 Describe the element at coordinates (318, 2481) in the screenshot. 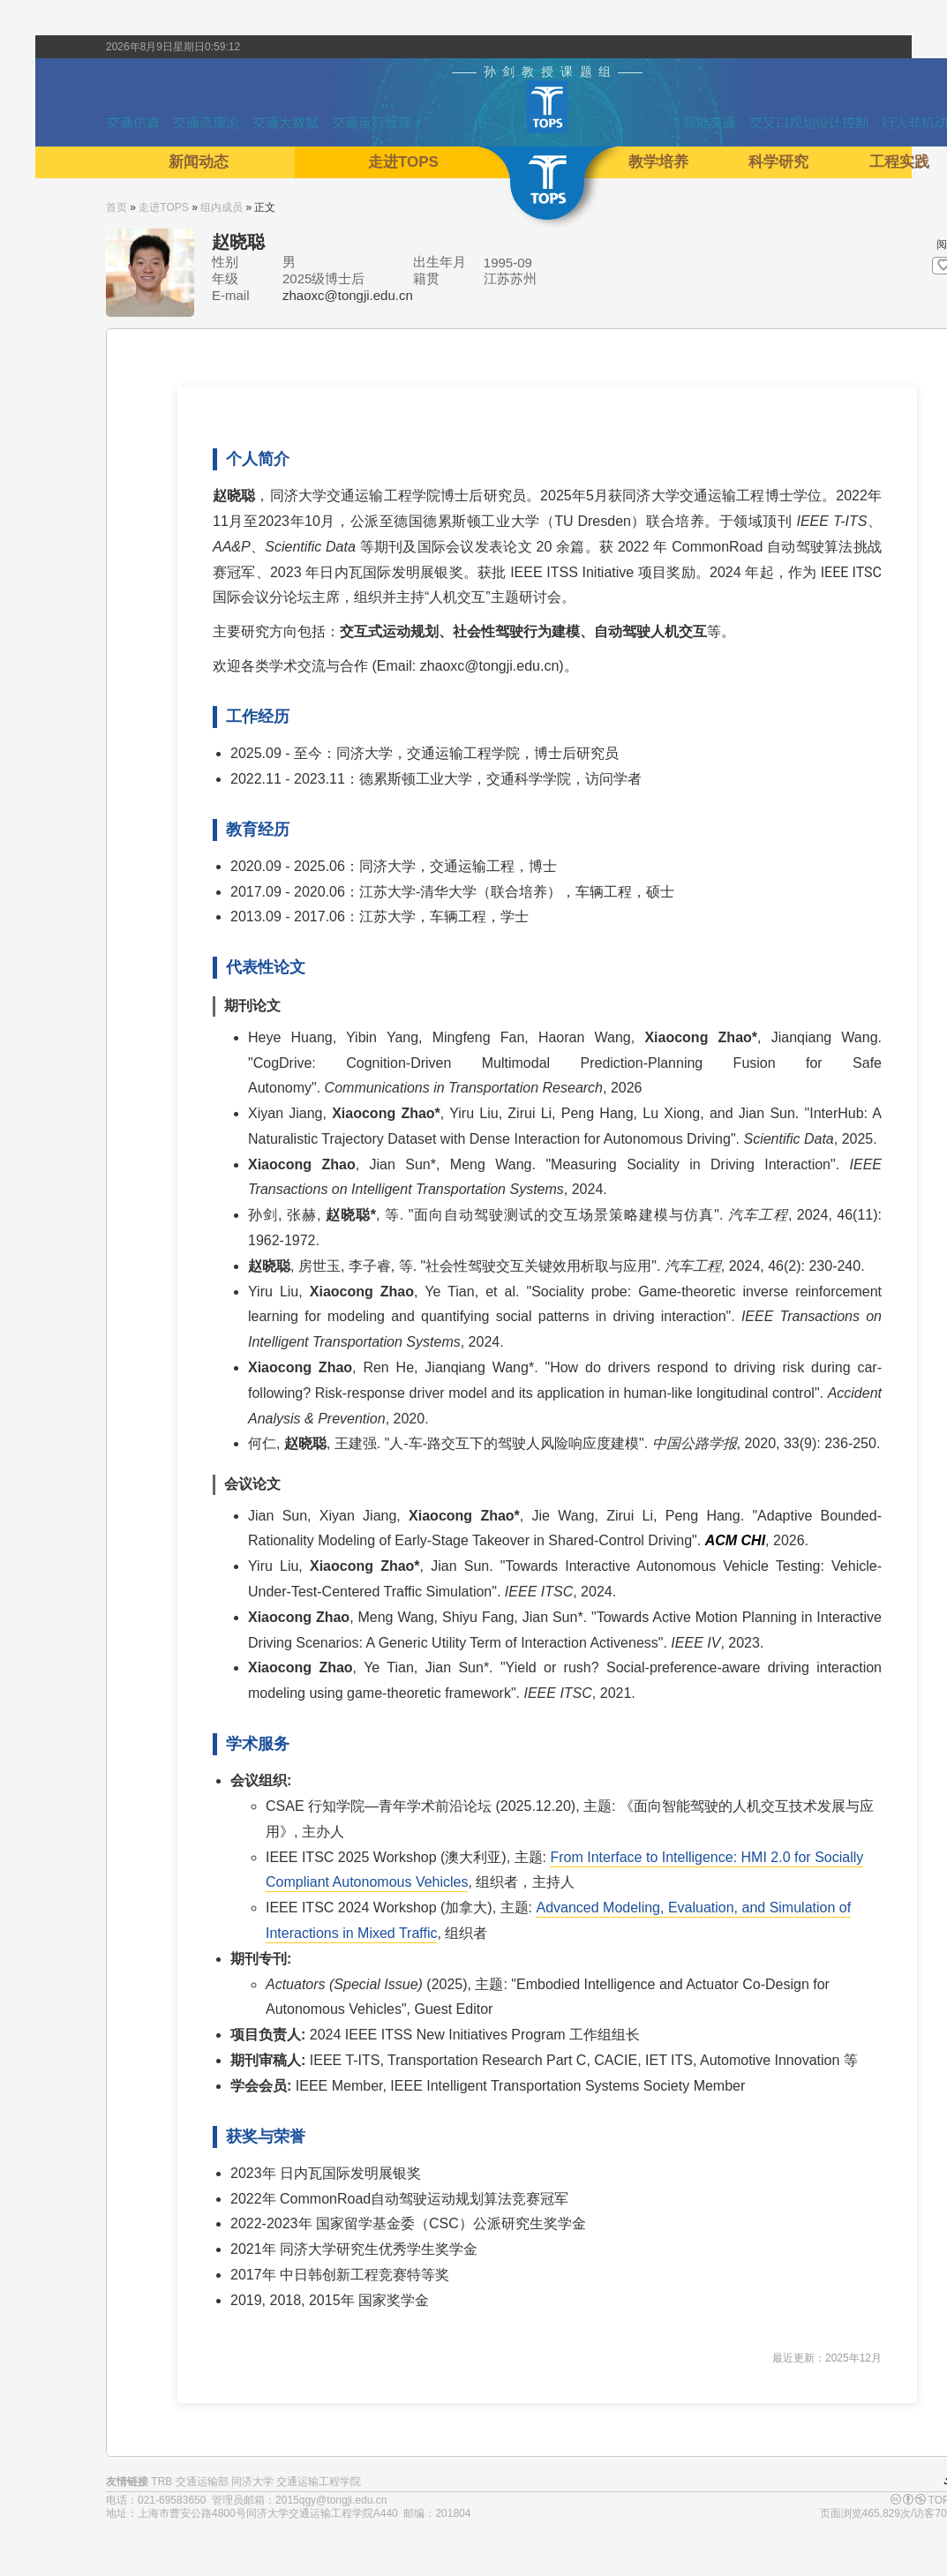

I see `交通运输工程学院` at that location.